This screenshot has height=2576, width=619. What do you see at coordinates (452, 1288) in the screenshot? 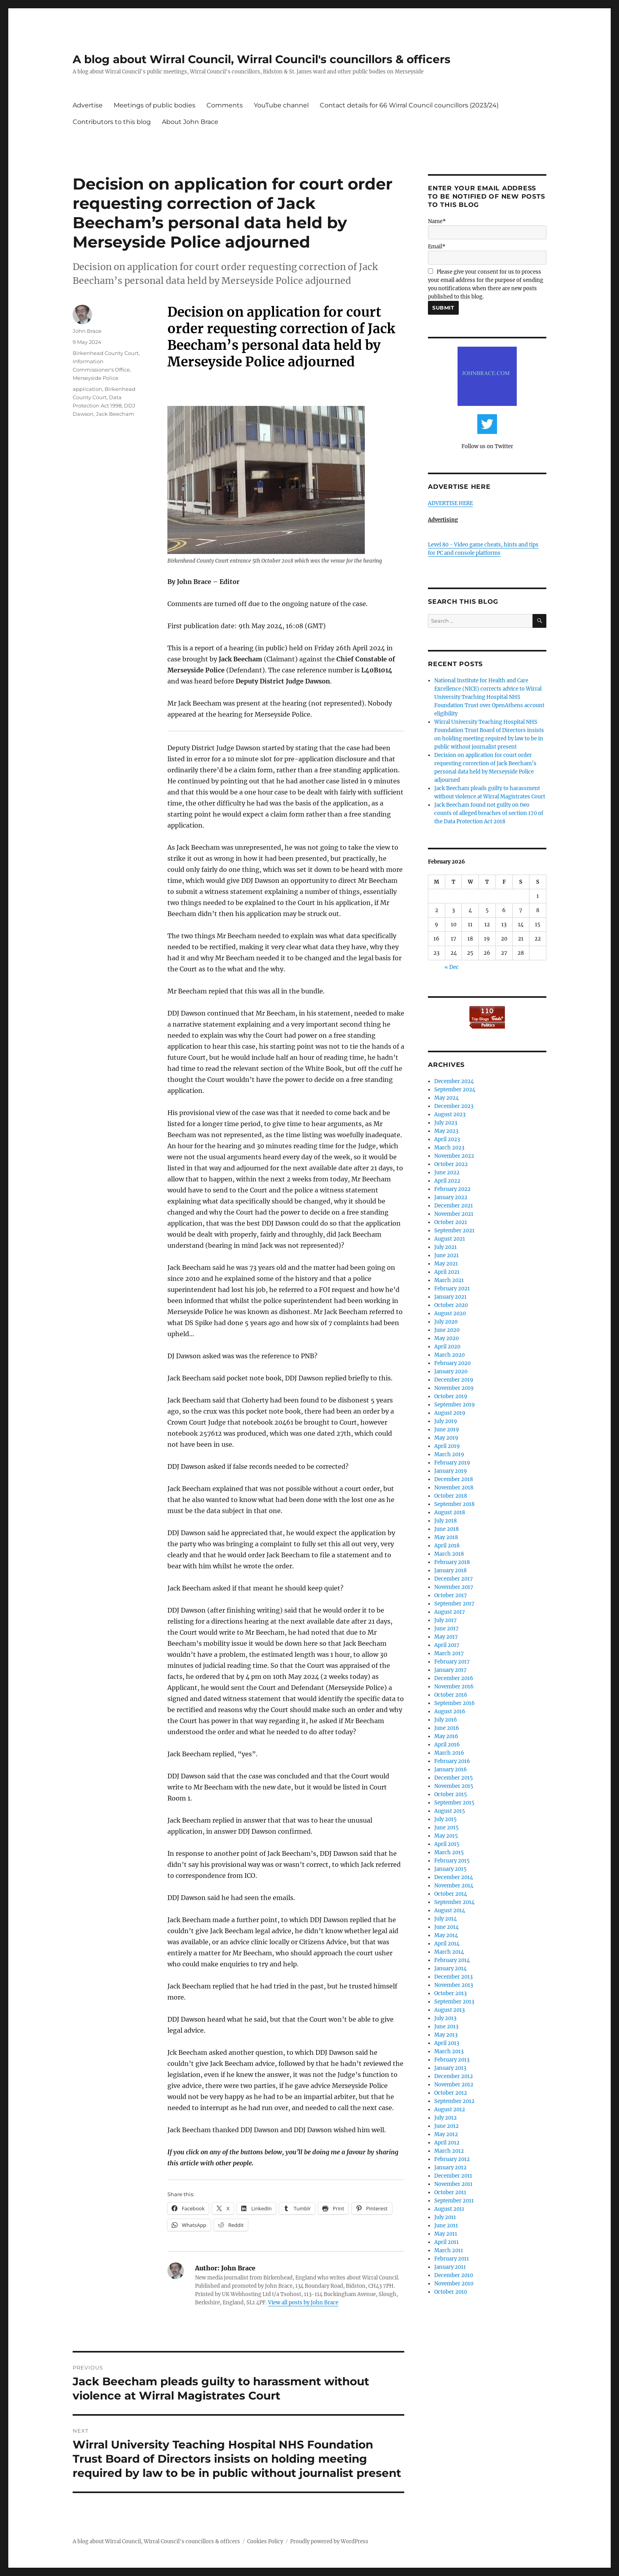
I see `February 2021` at bounding box center [452, 1288].